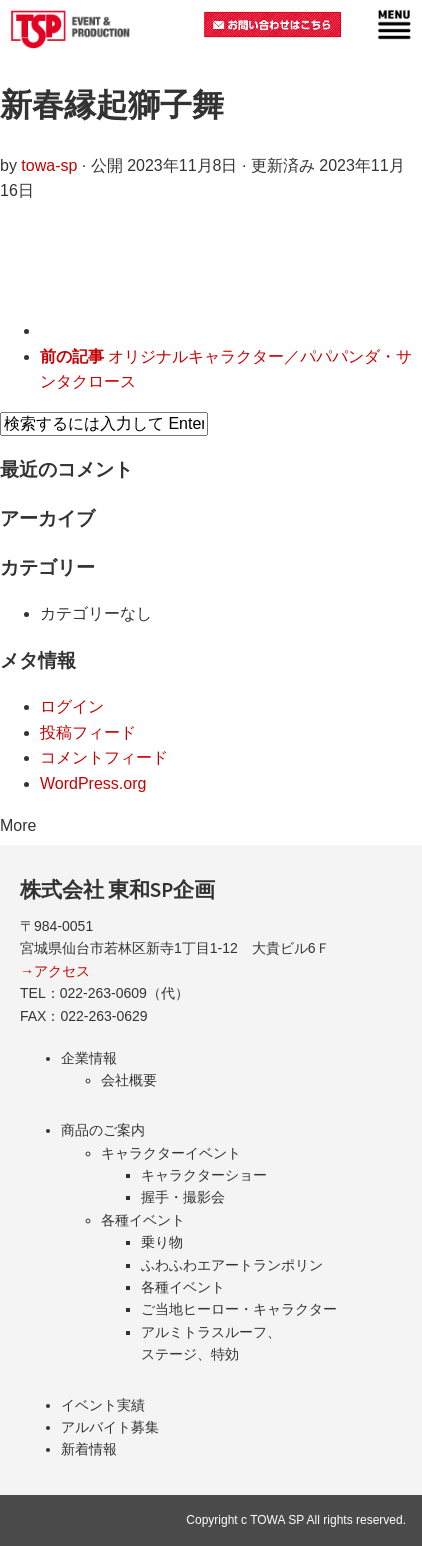 The width and height of the screenshot is (422, 1546). I want to click on ログイン, so click(72, 706).